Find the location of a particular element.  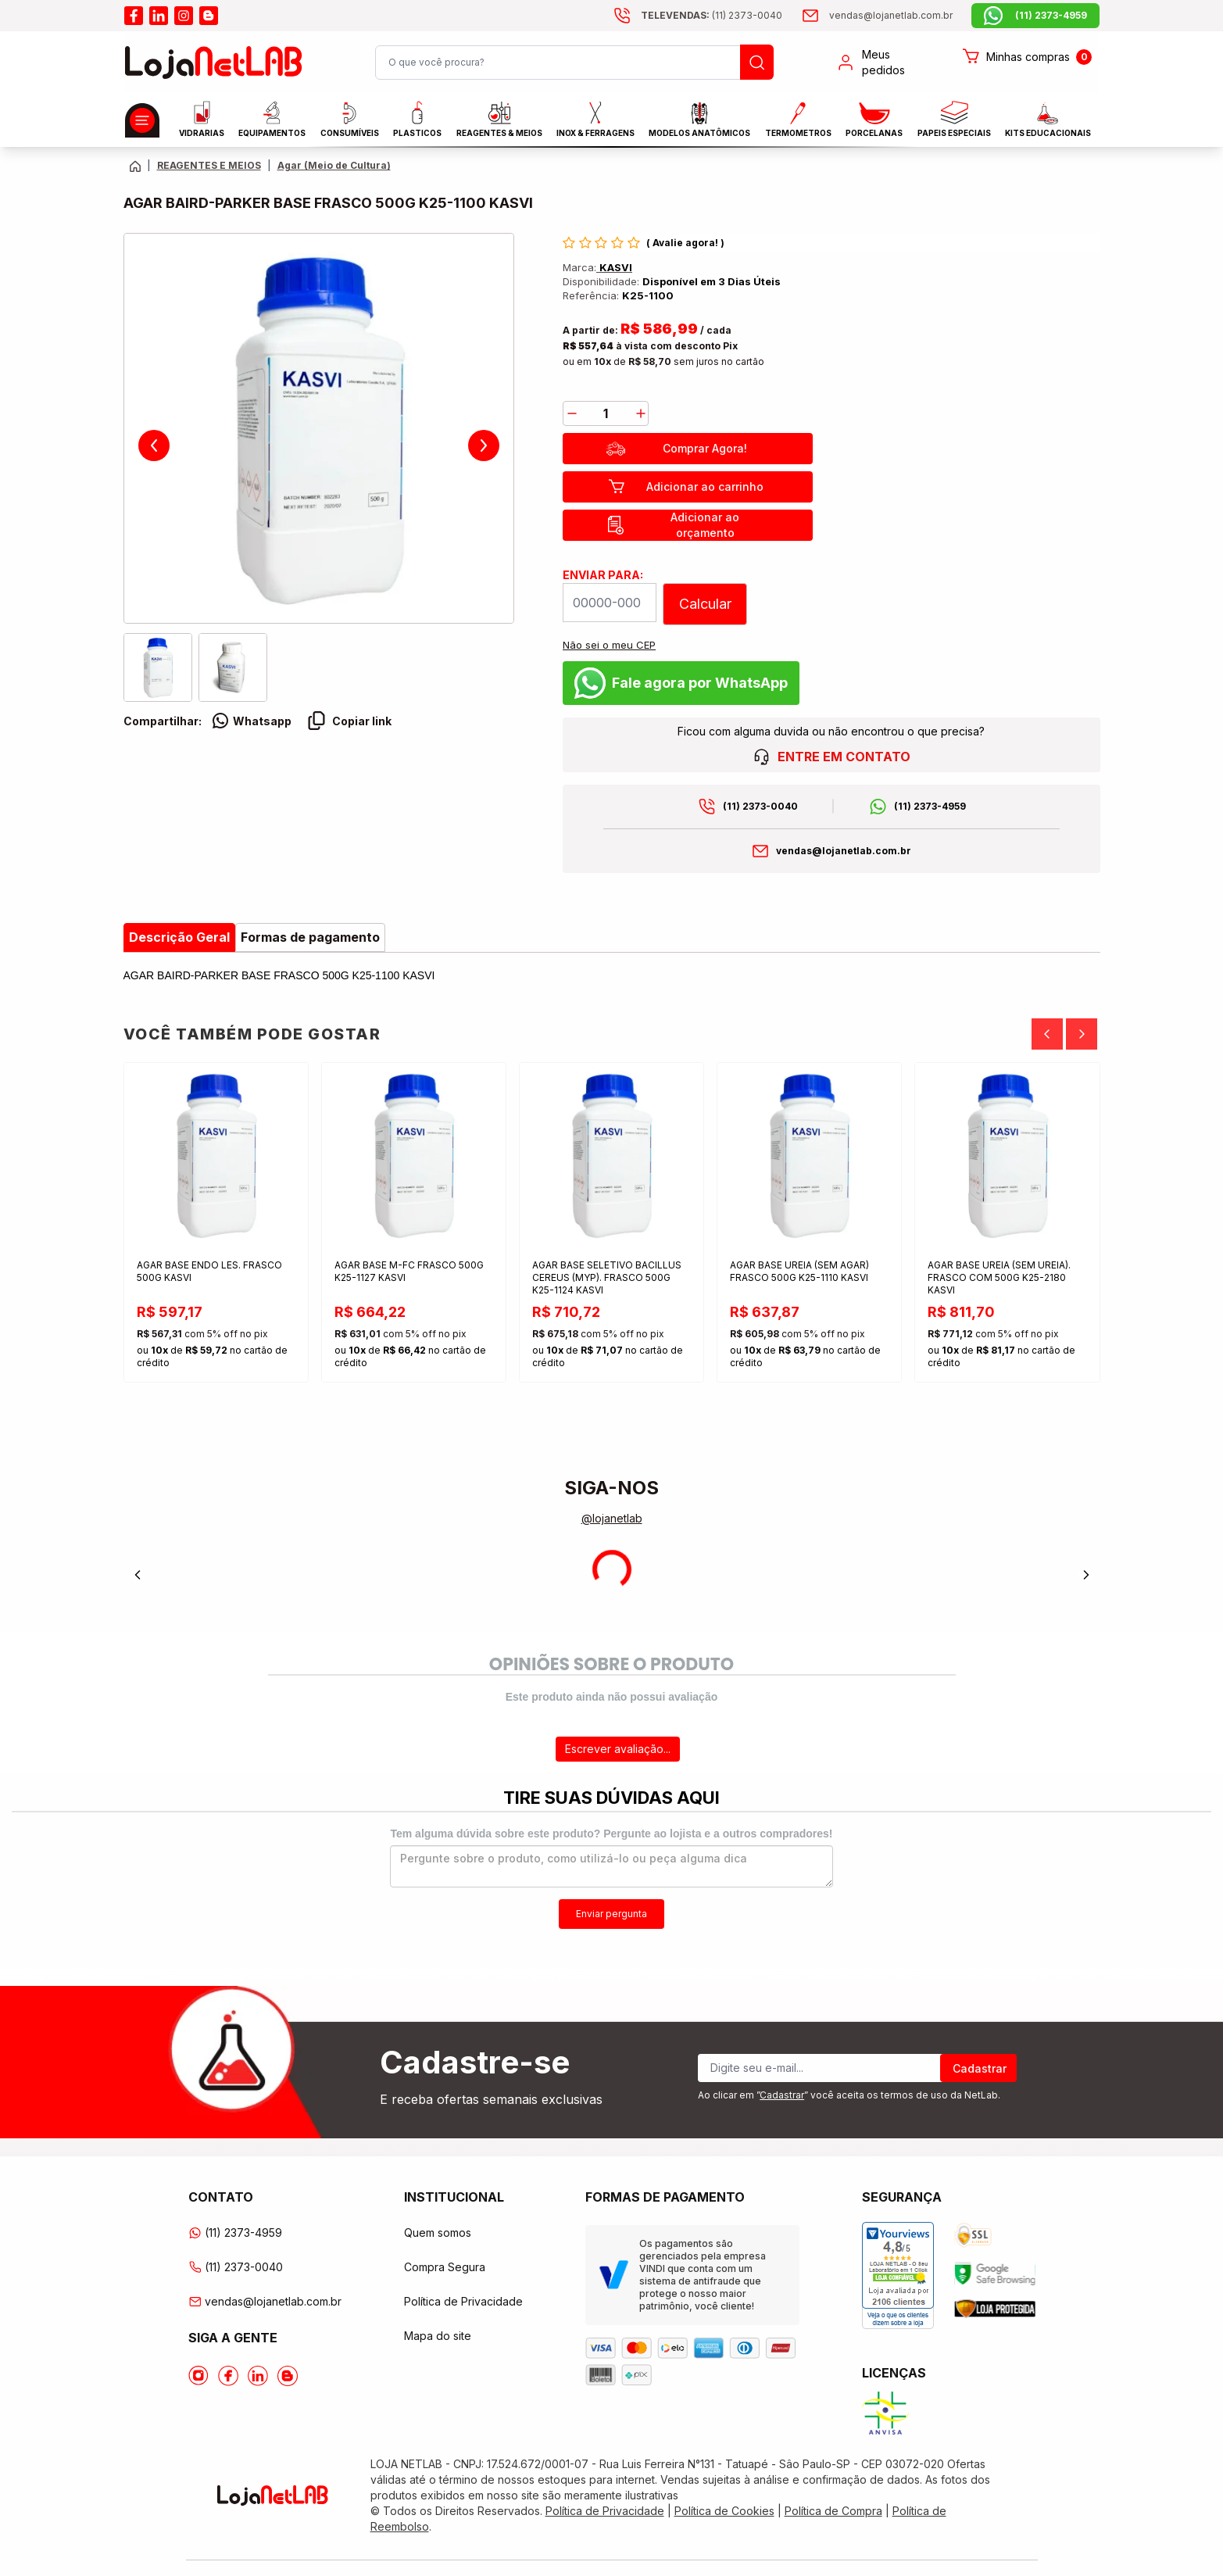

Whatsapp is located at coordinates (251, 720).